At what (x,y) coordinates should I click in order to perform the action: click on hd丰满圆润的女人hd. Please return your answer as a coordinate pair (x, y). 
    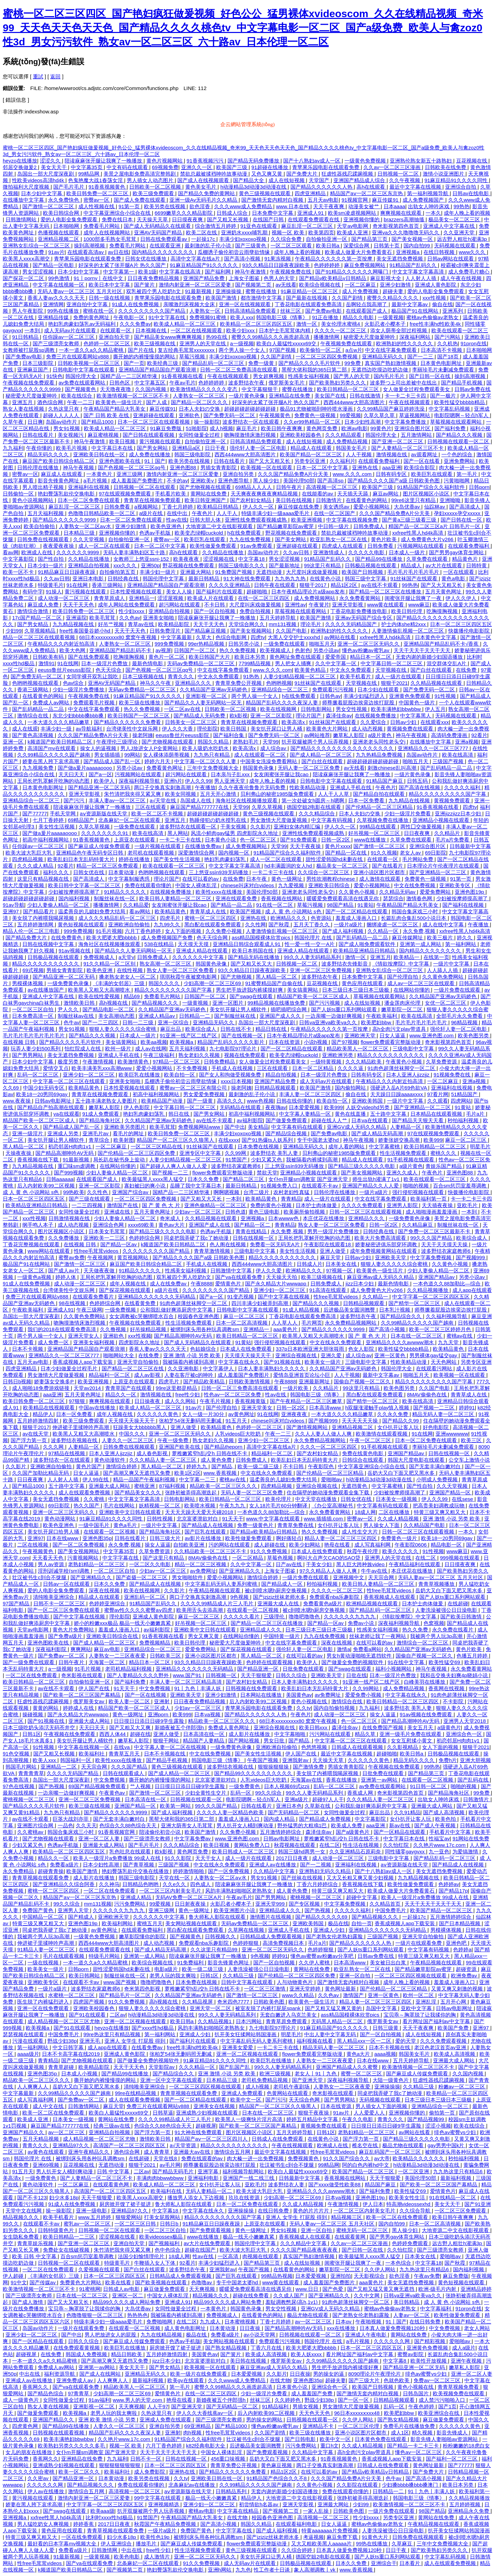
    Looking at the image, I should click on (289, 866).